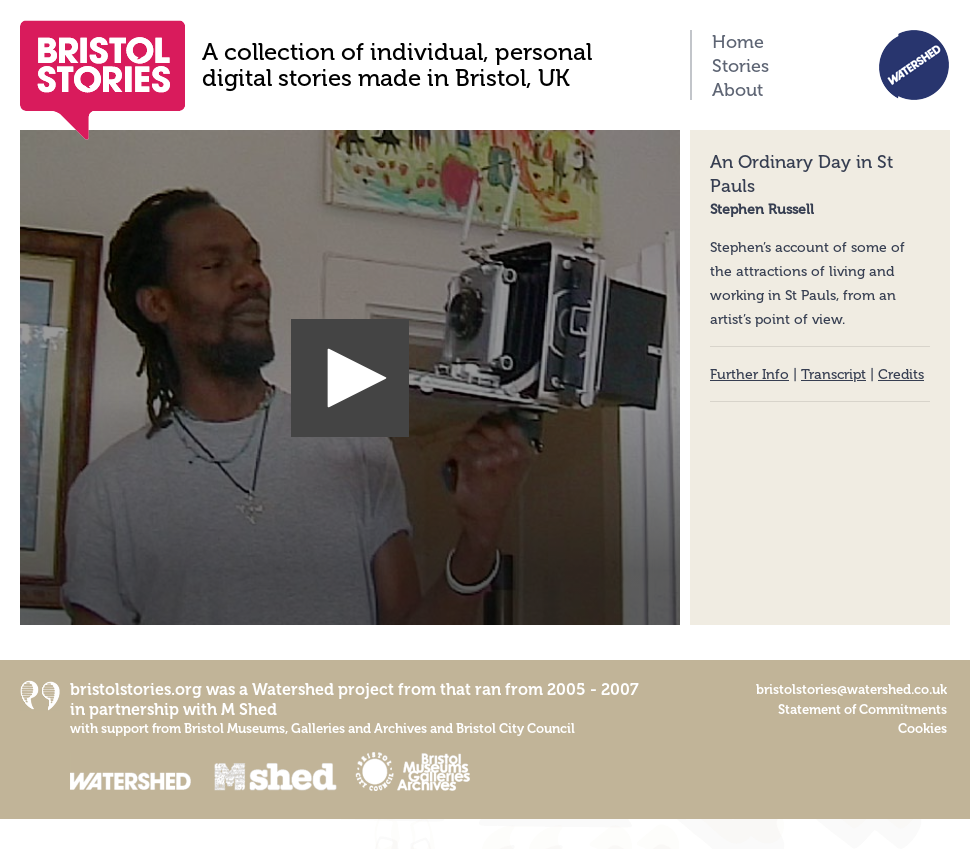  What do you see at coordinates (249, 709) in the screenshot?
I see `M Shed` at bounding box center [249, 709].